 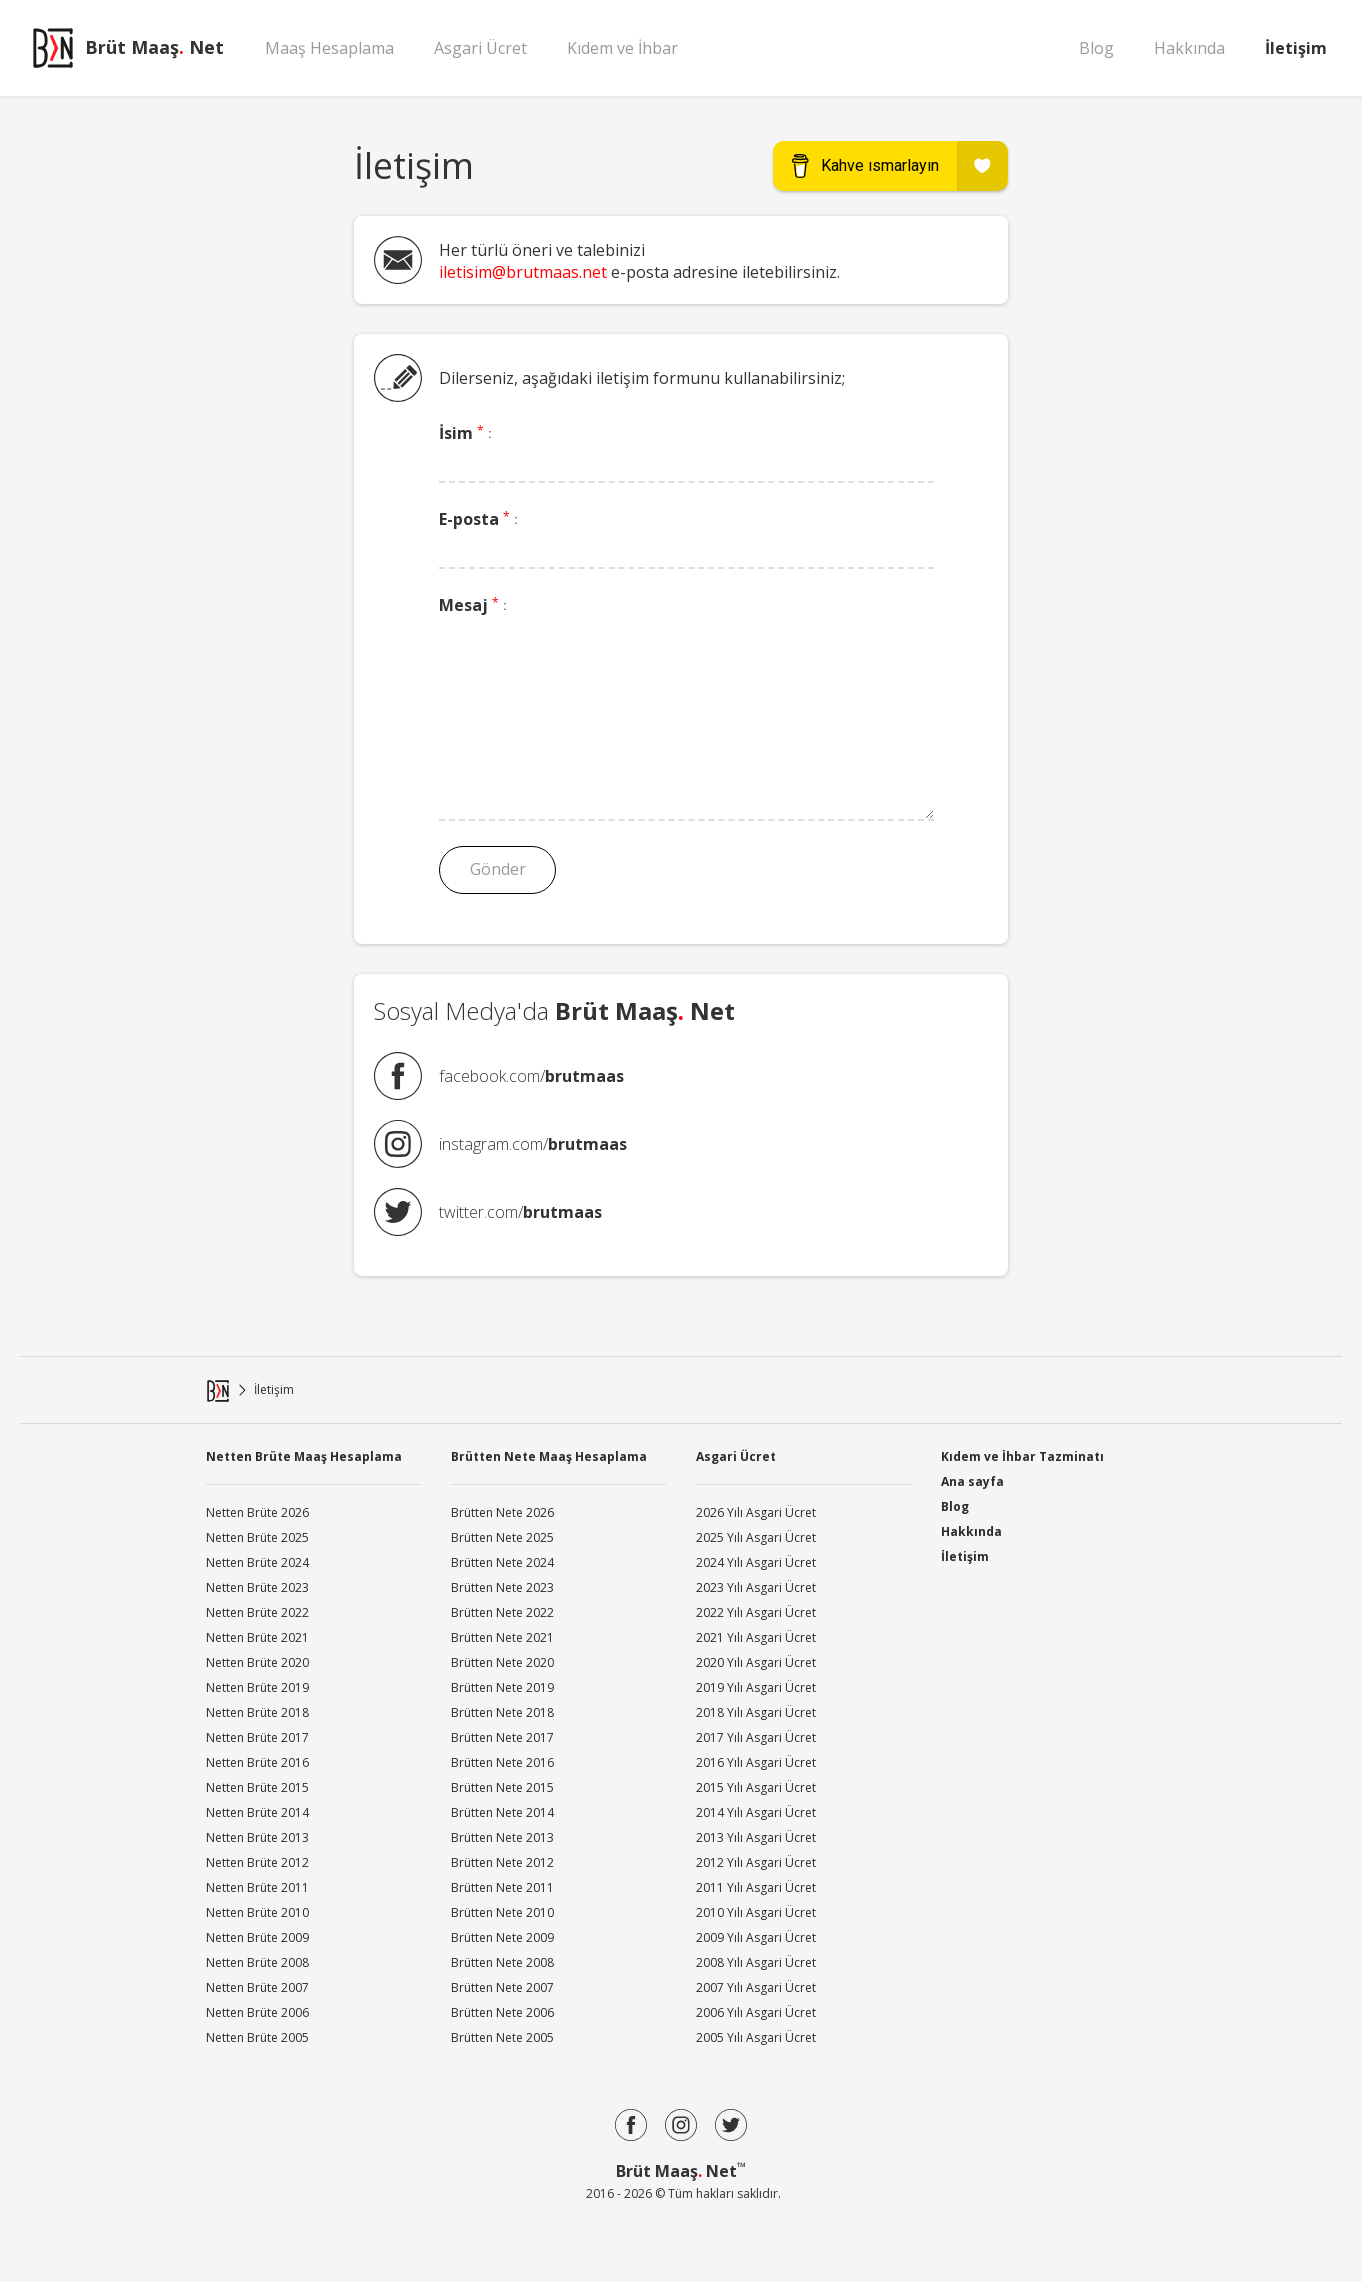 I want to click on 2012 Yılı Asgari Ücret, so click(x=756, y=1862).